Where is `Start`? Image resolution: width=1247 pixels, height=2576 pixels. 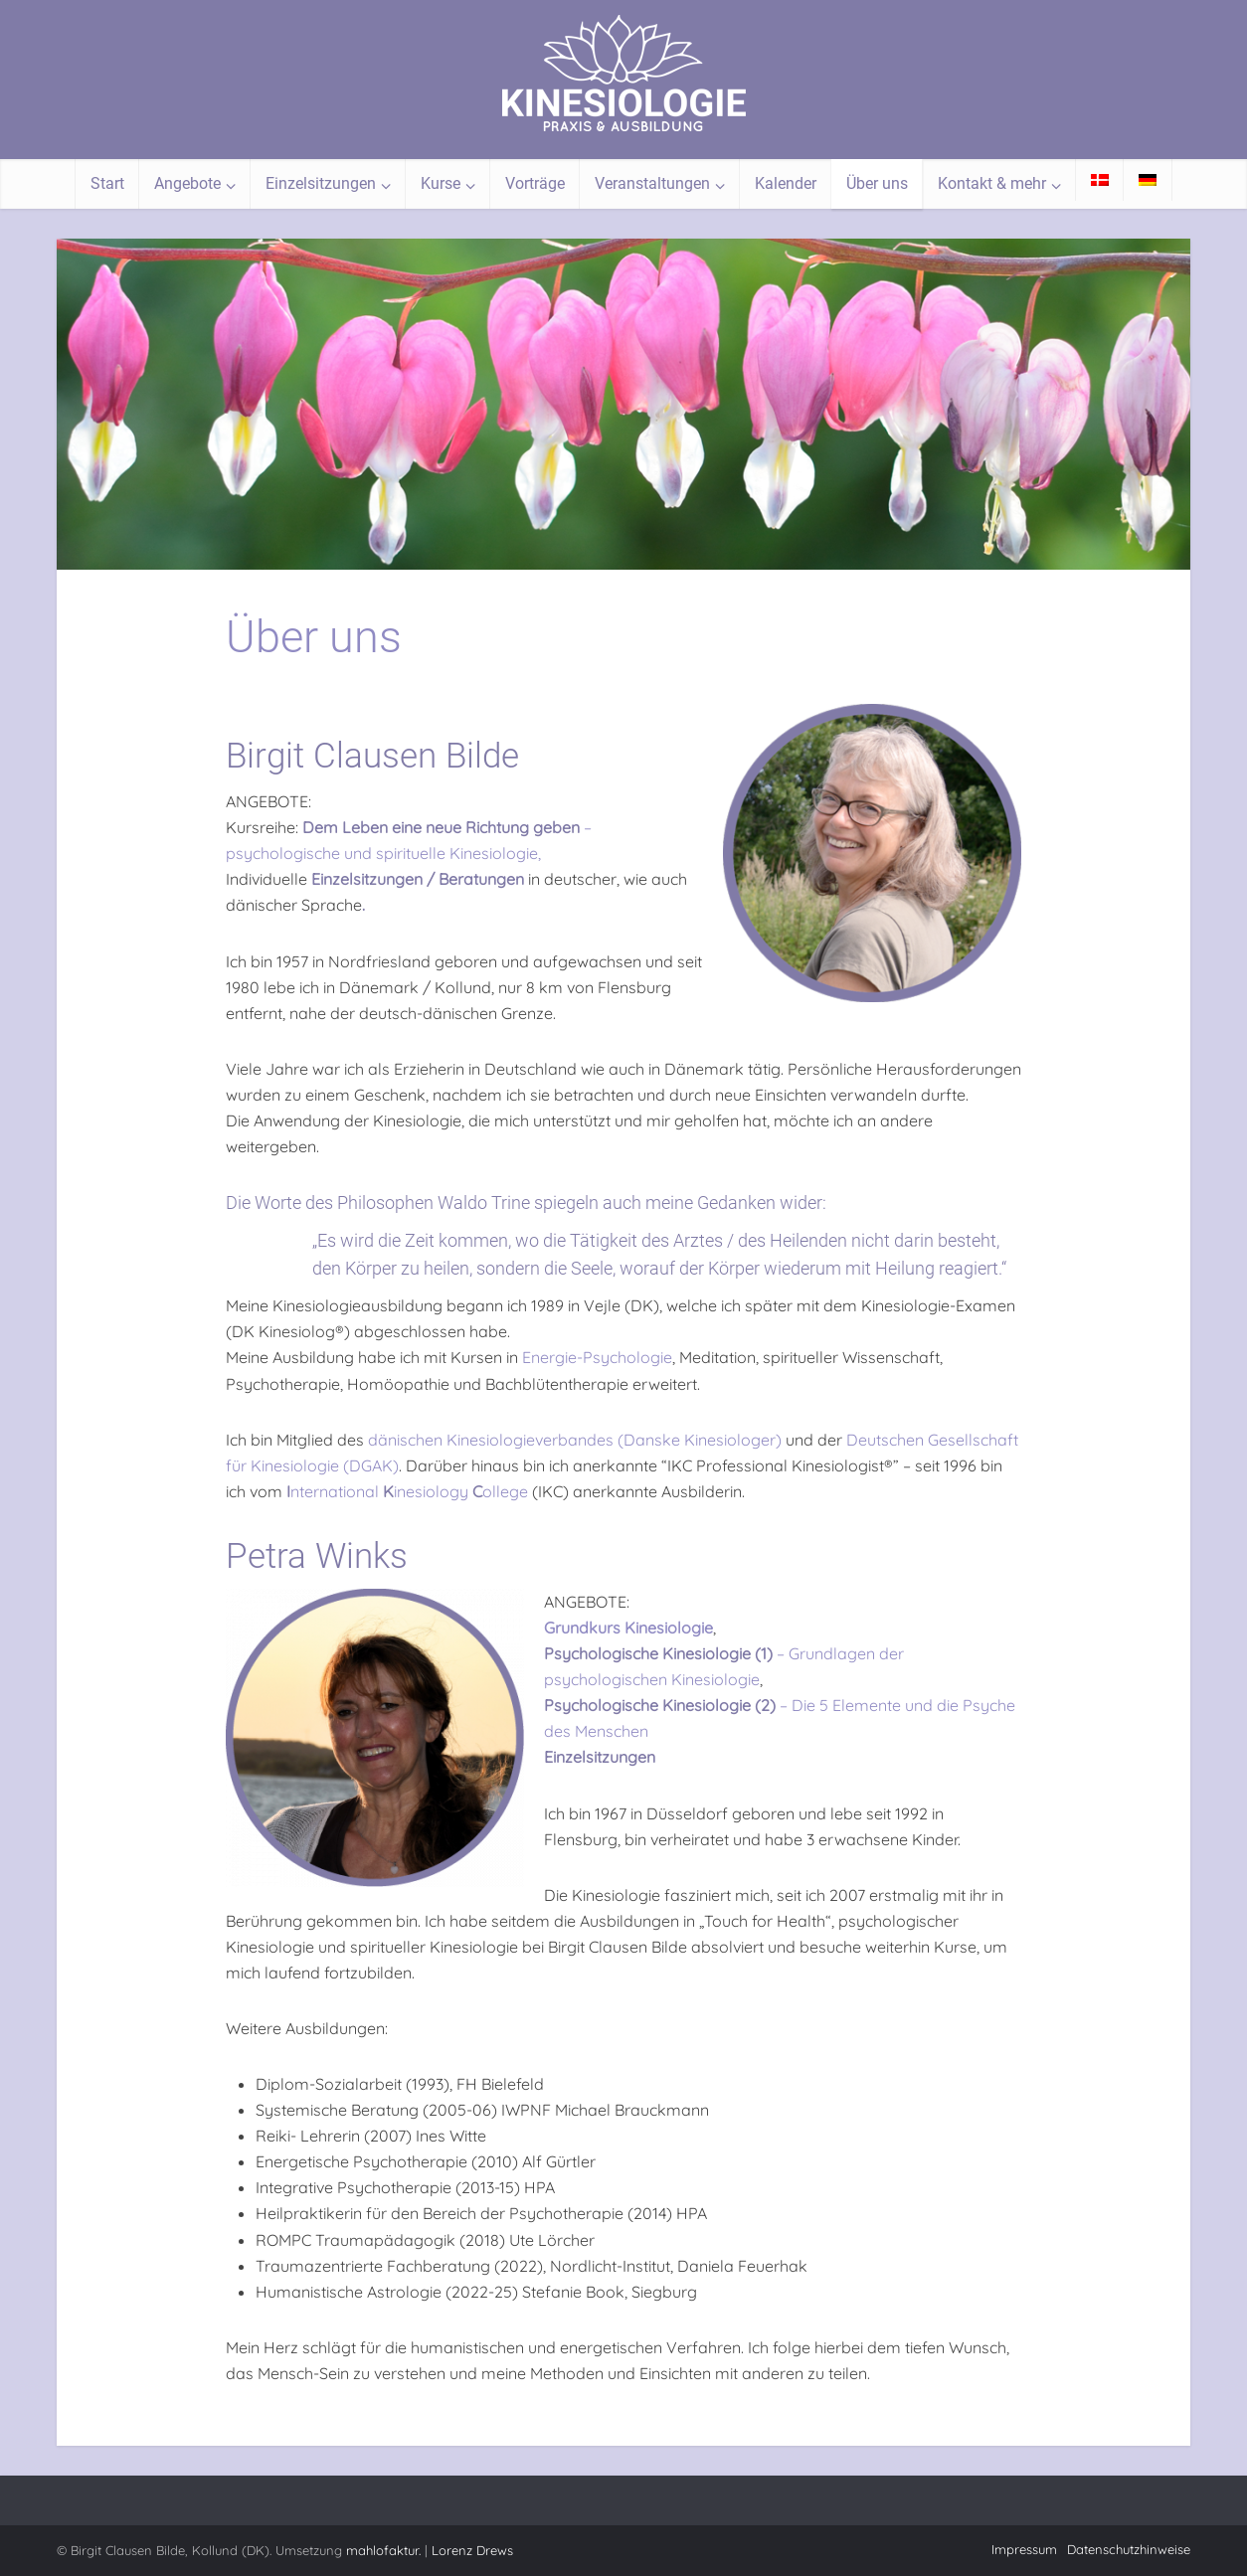 Start is located at coordinates (107, 183).